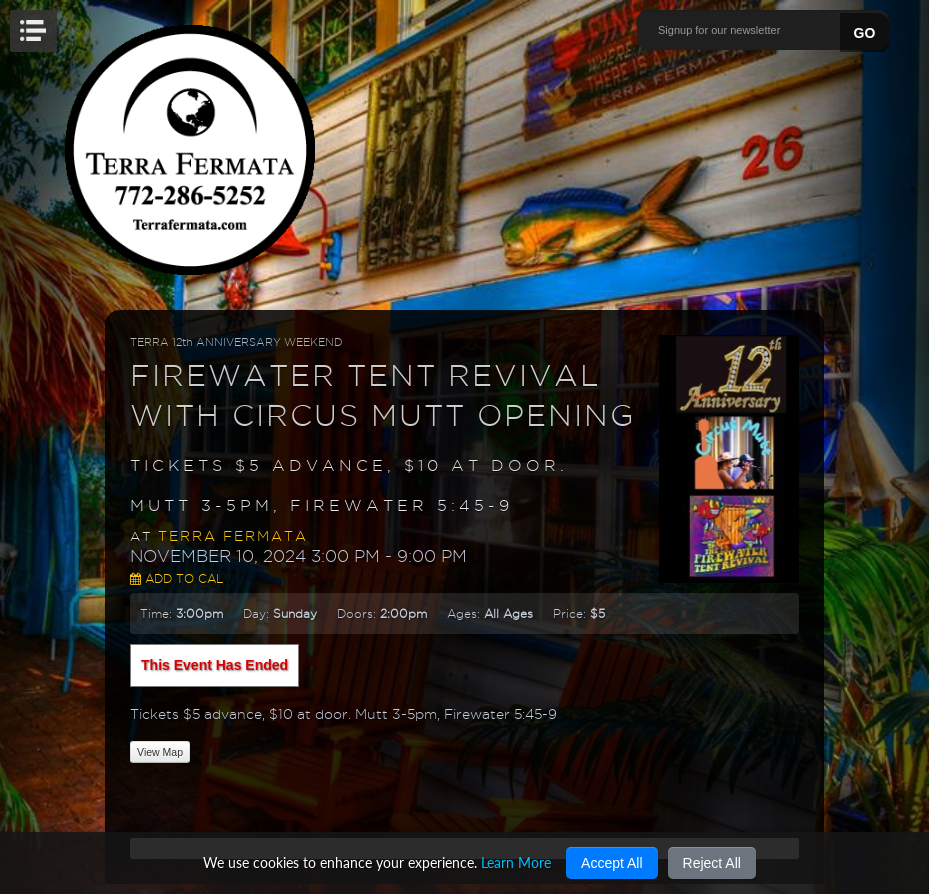 This screenshot has width=929, height=894. I want to click on View Map, so click(160, 752).